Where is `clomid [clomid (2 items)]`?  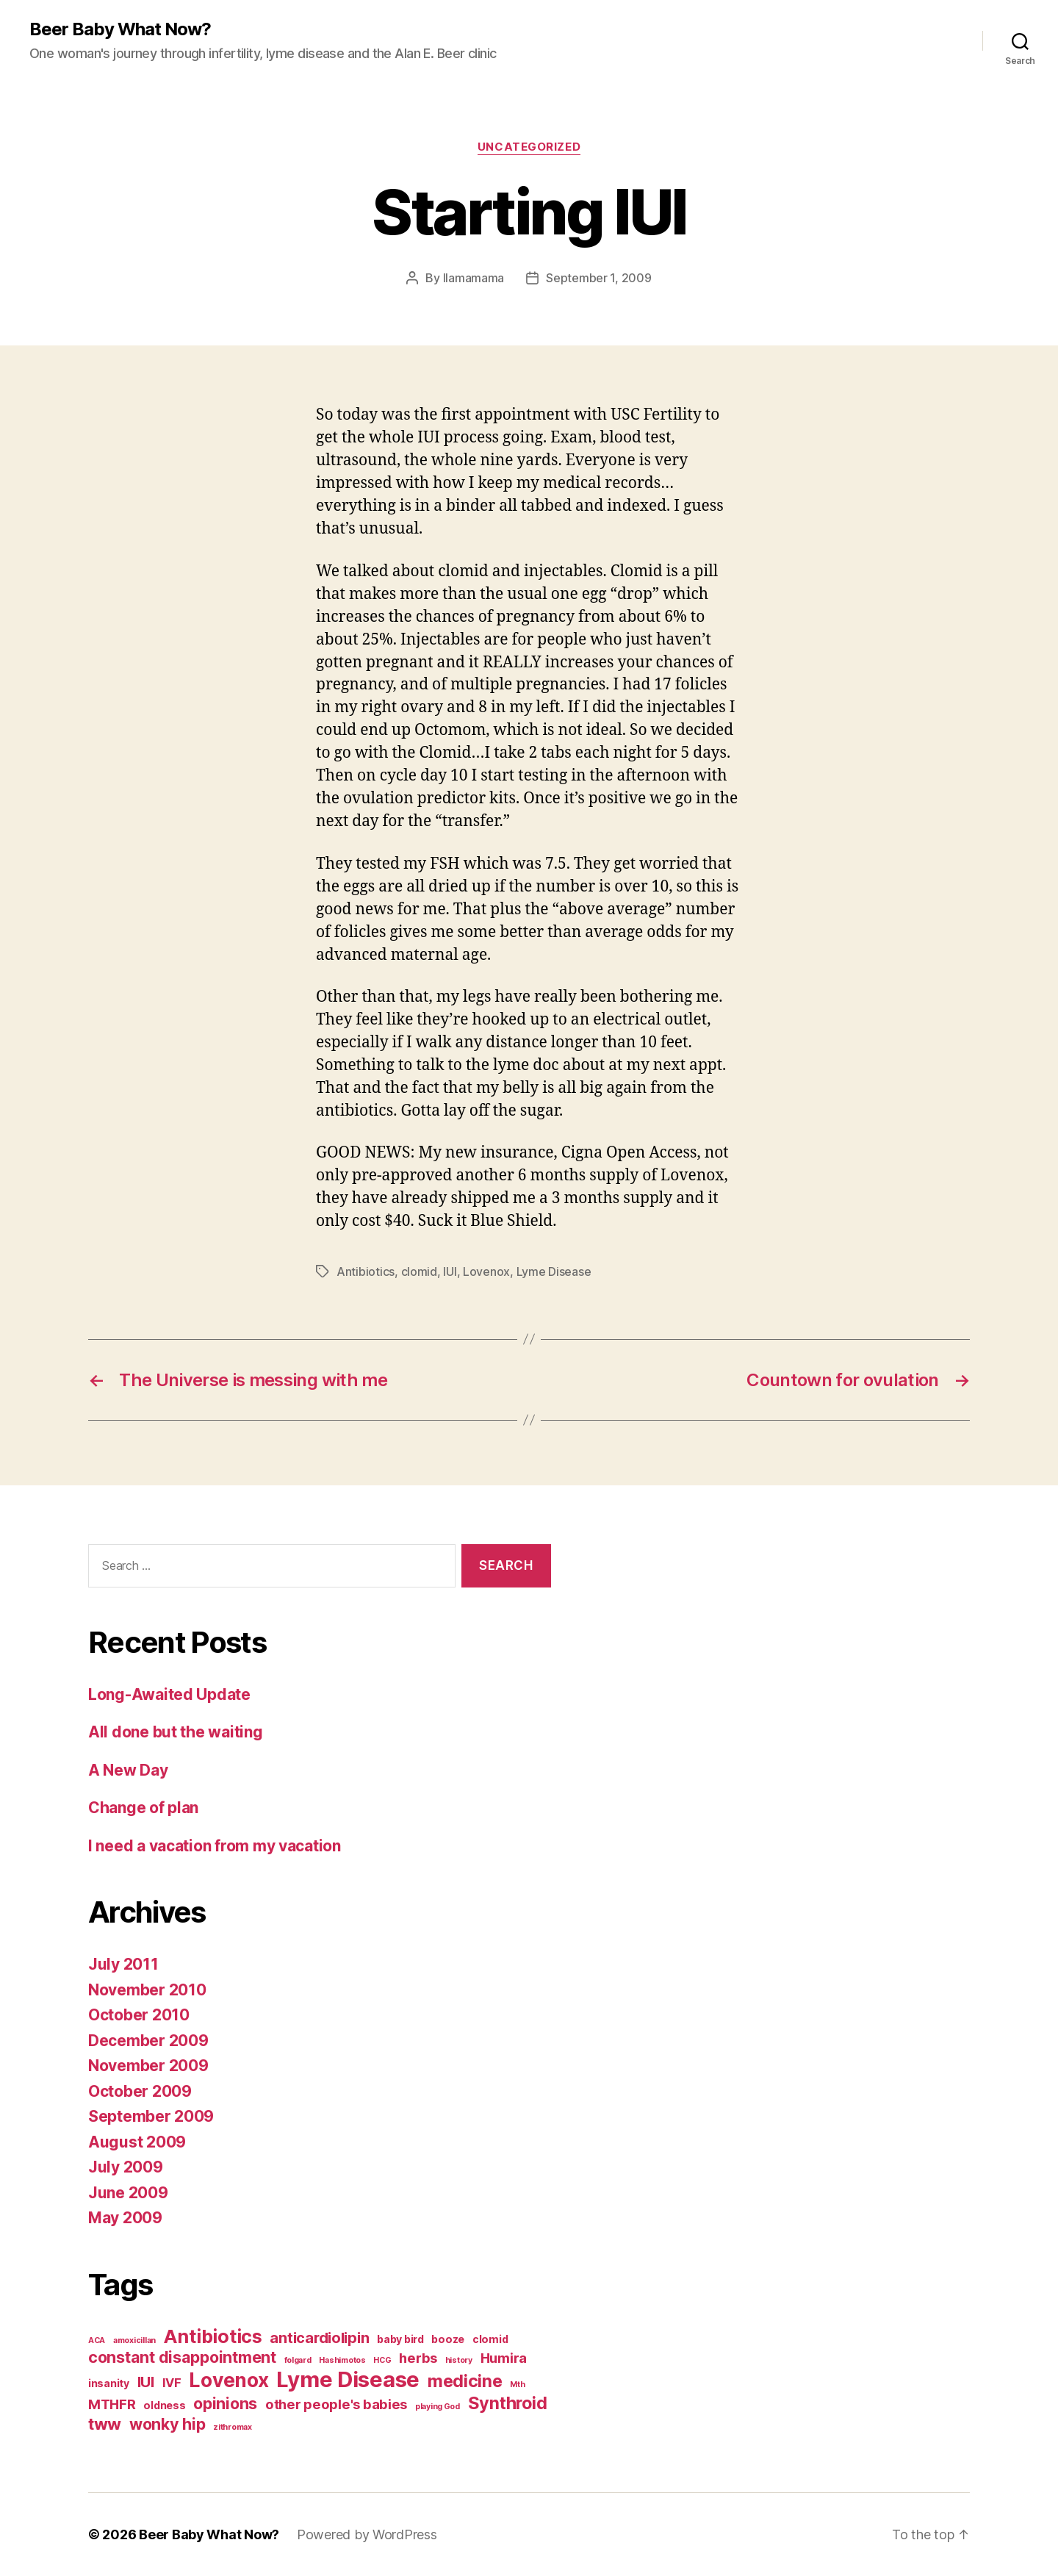
clomid [clomid (2 items)] is located at coordinates (490, 2339).